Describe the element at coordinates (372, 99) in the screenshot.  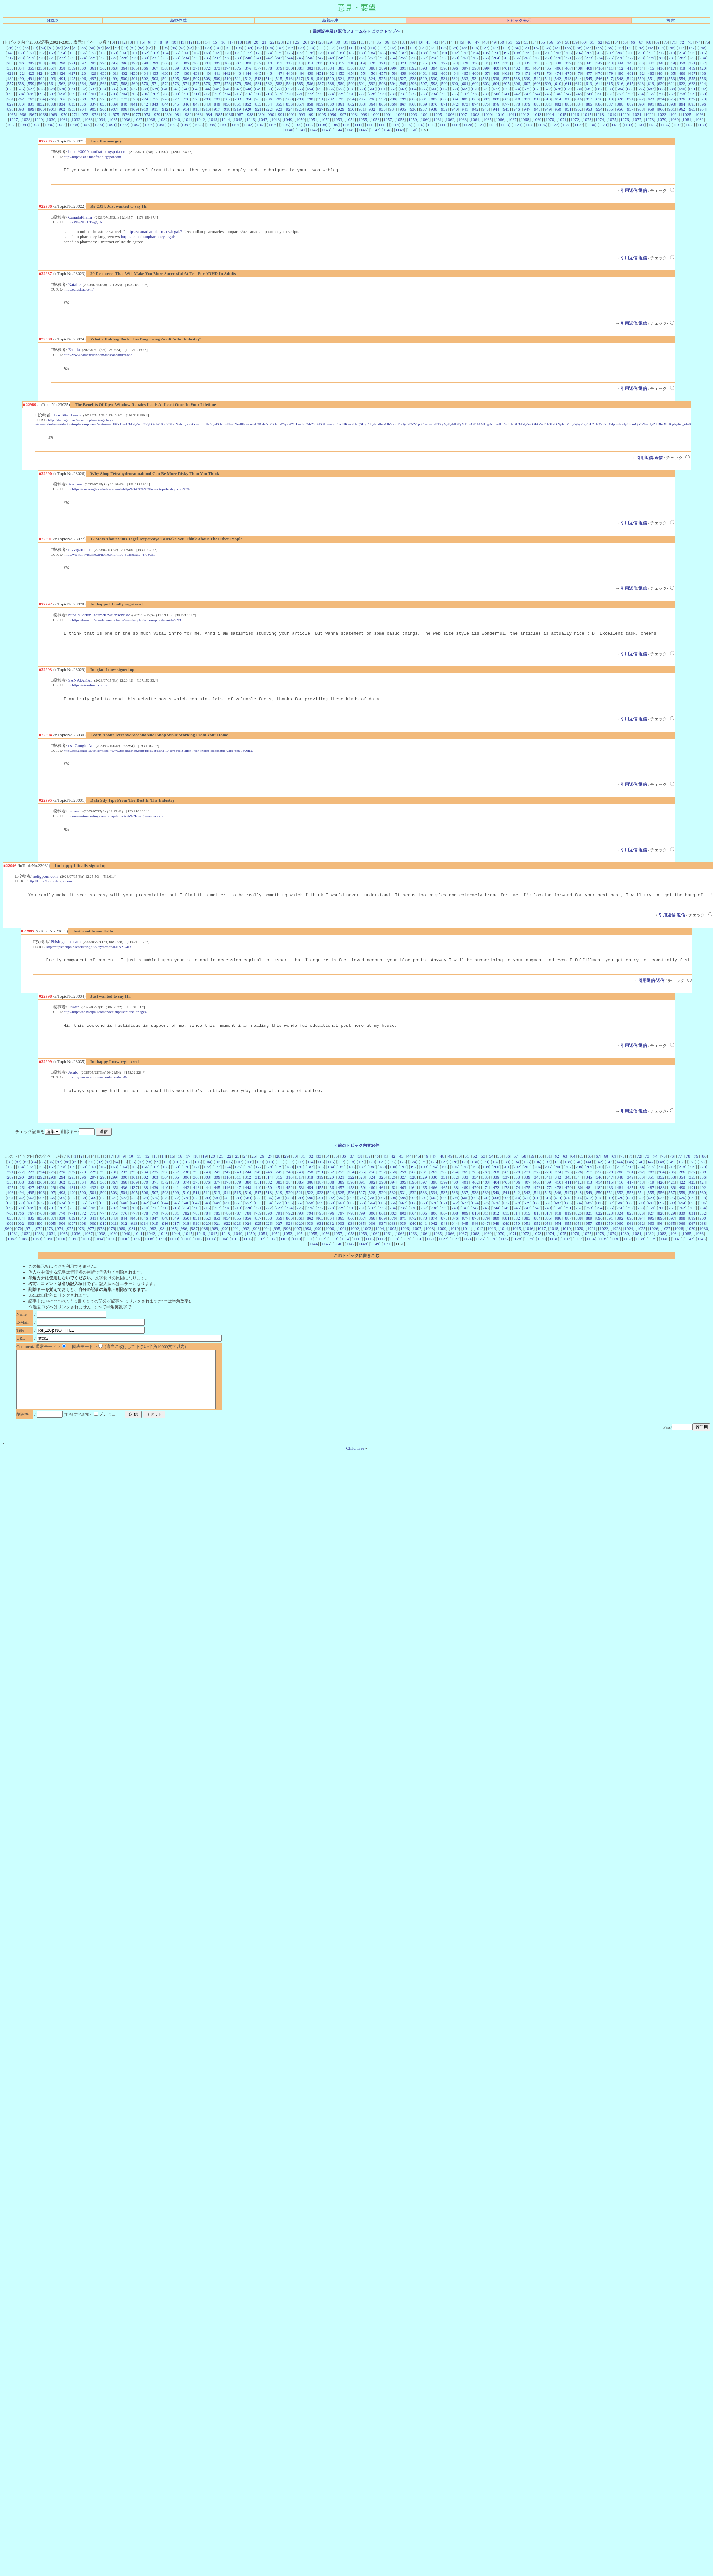
I see `796` at that location.